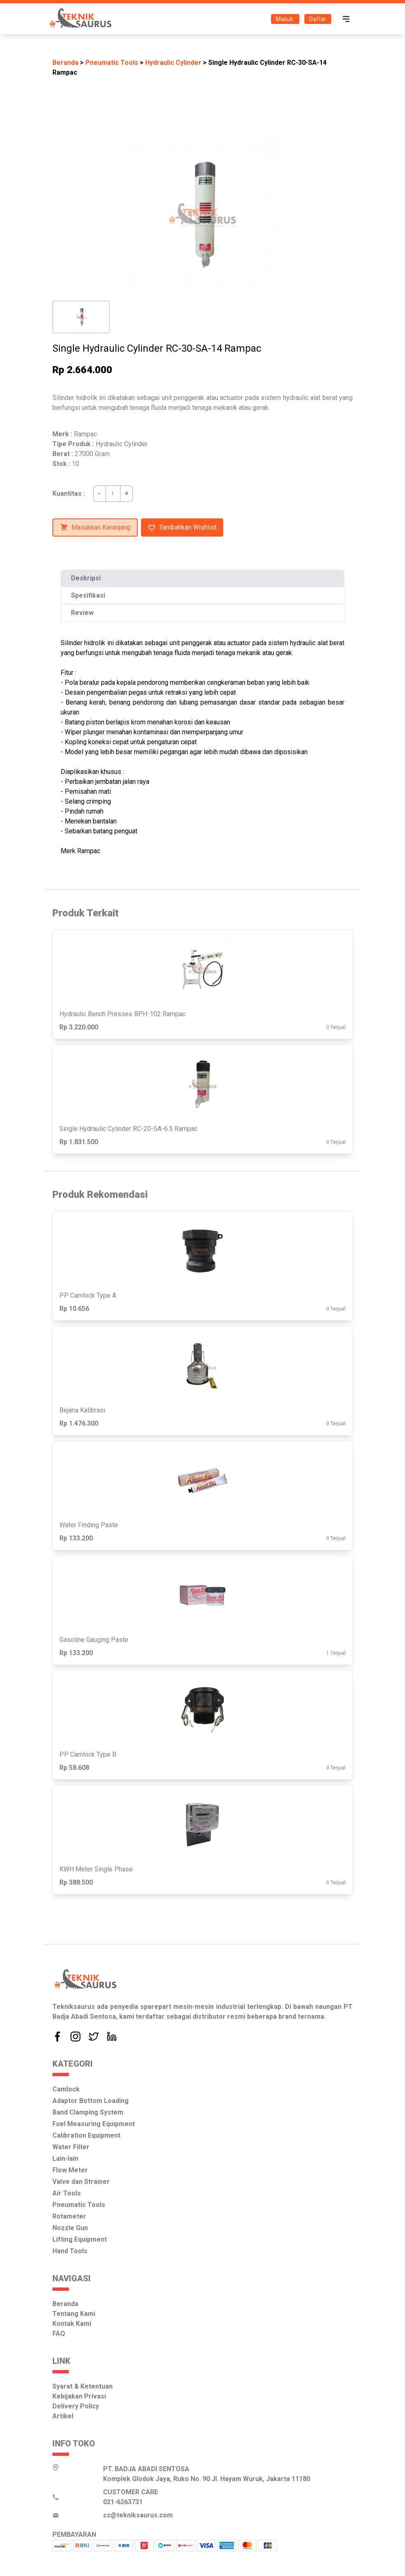 The height and width of the screenshot is (2576, 405). What do you see at coordinates (62, 2416) in the screenshot?
I see `Artikel` at bounding box center [62, 2416].